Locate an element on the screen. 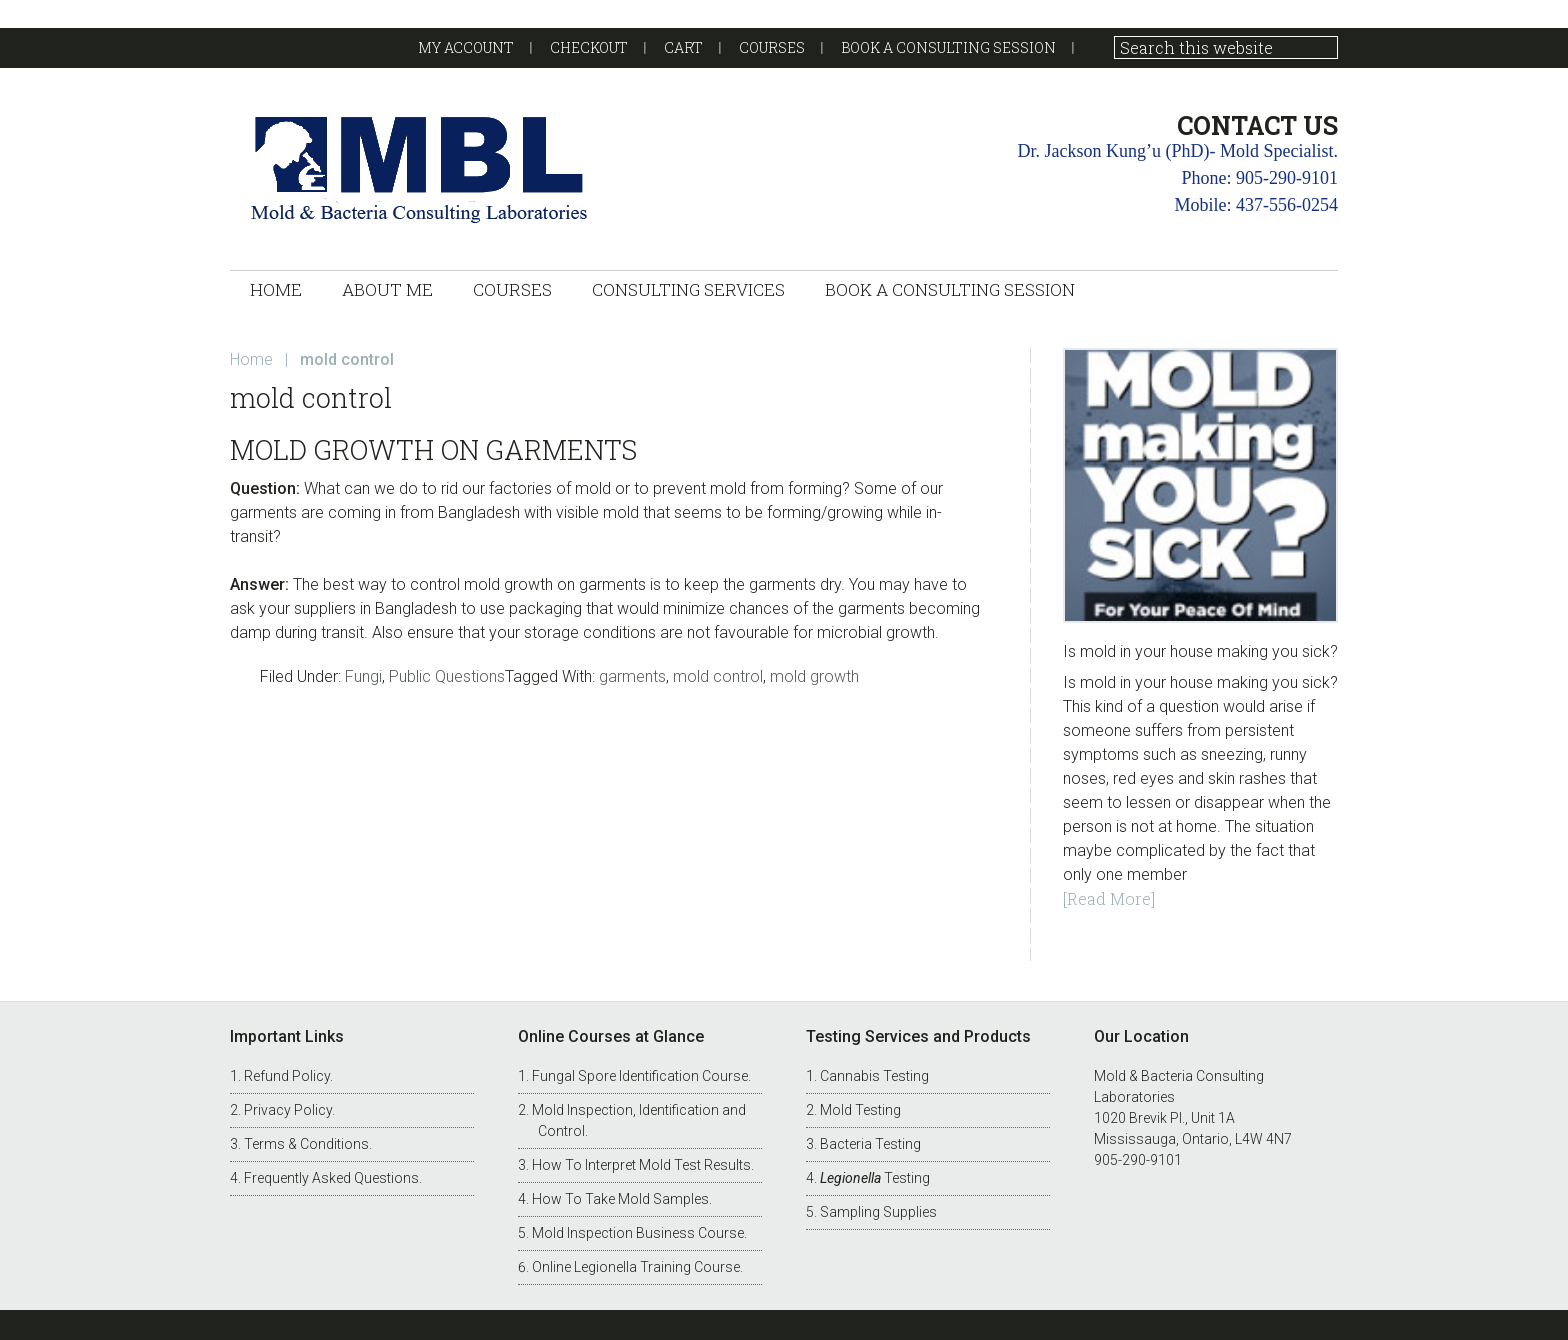 The width and height of the screenshot is (1568, 1340). Fungal Spore Identification Course is located at coordinates (640, 1076).